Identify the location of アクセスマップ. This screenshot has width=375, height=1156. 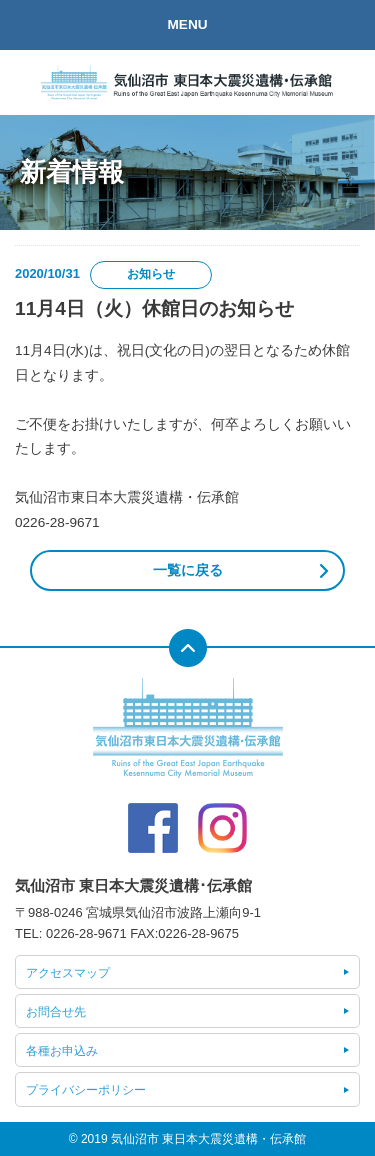
(68, 973).